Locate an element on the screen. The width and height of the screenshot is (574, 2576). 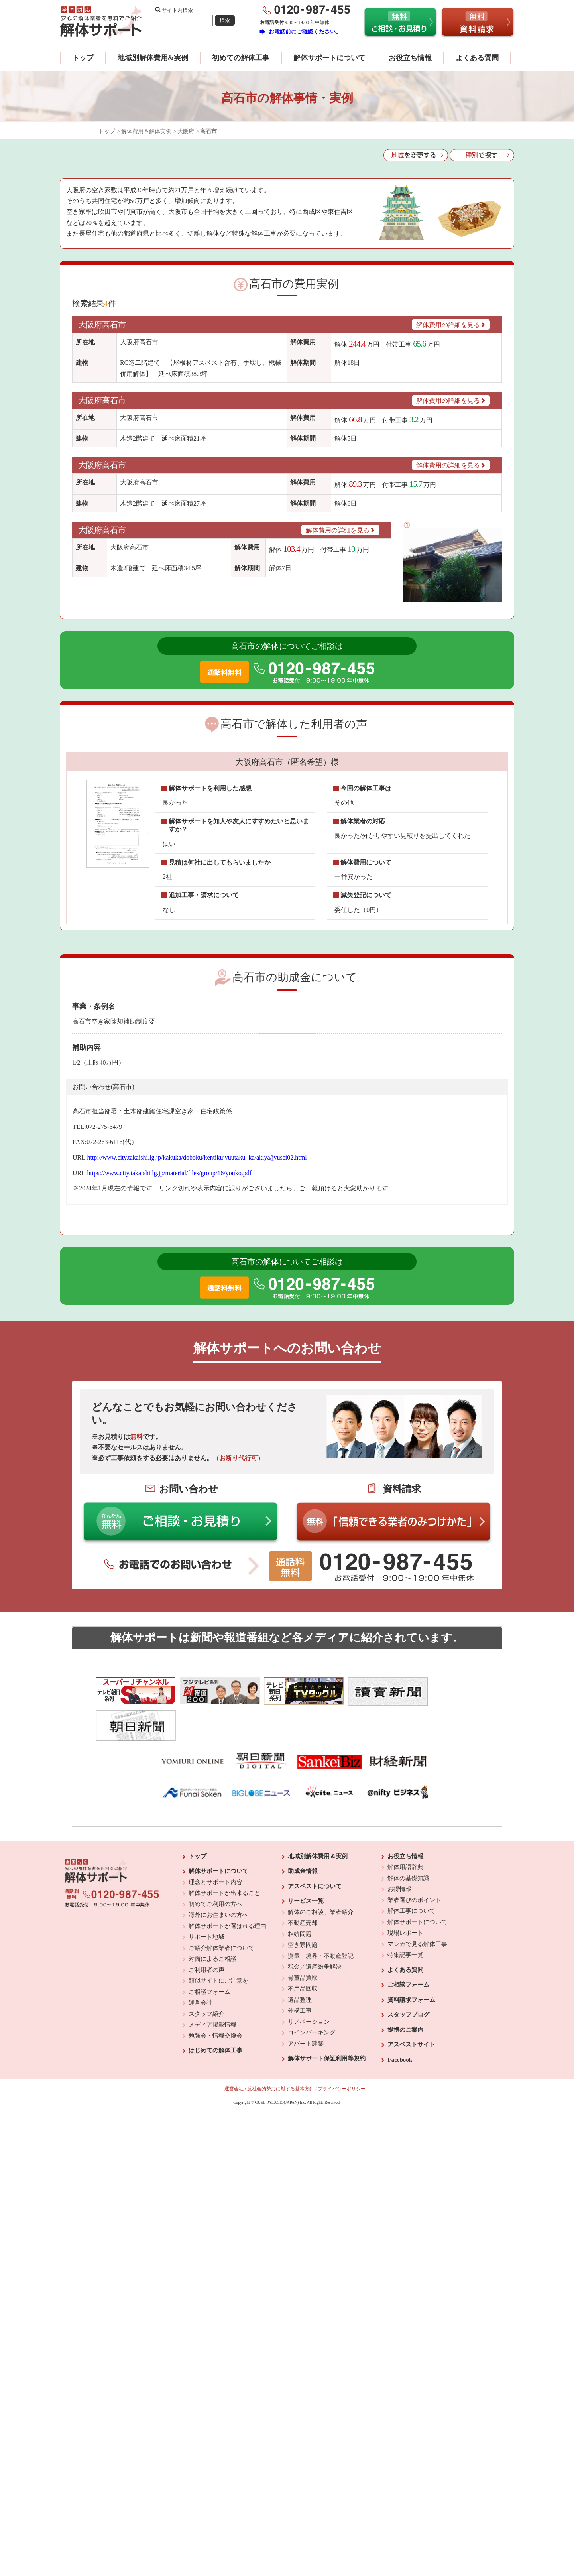
不動産売却 is located at coordinates (303, 1885).